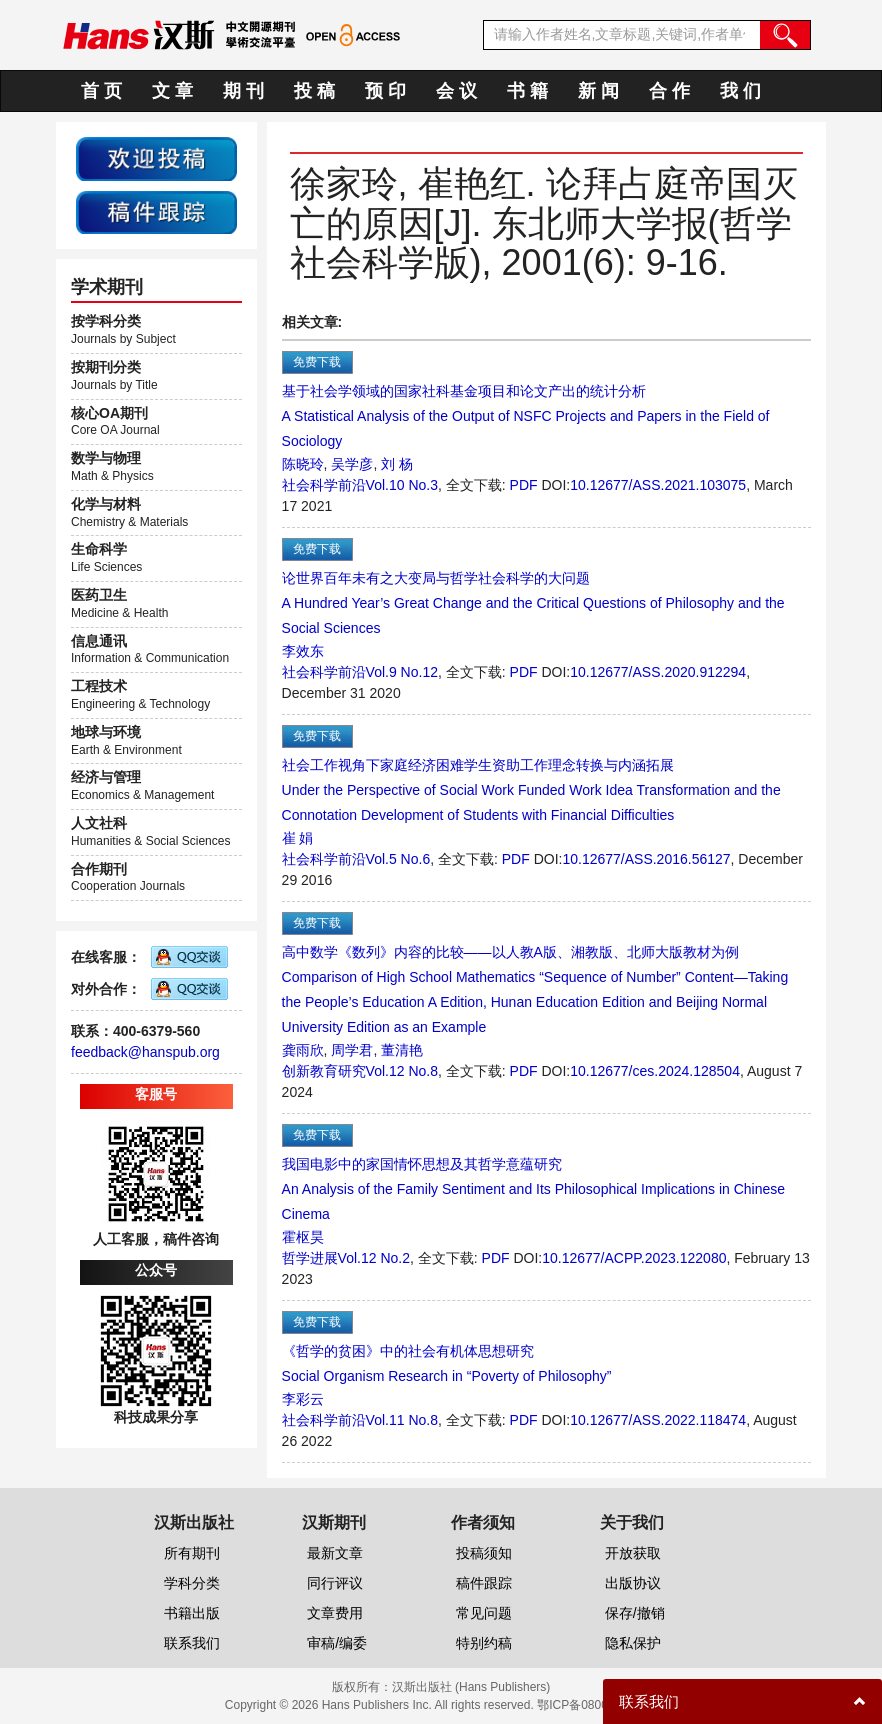 The width and height of the screenshot is (882, 1724). I want to click on 吴学彦, so click(352, 464).